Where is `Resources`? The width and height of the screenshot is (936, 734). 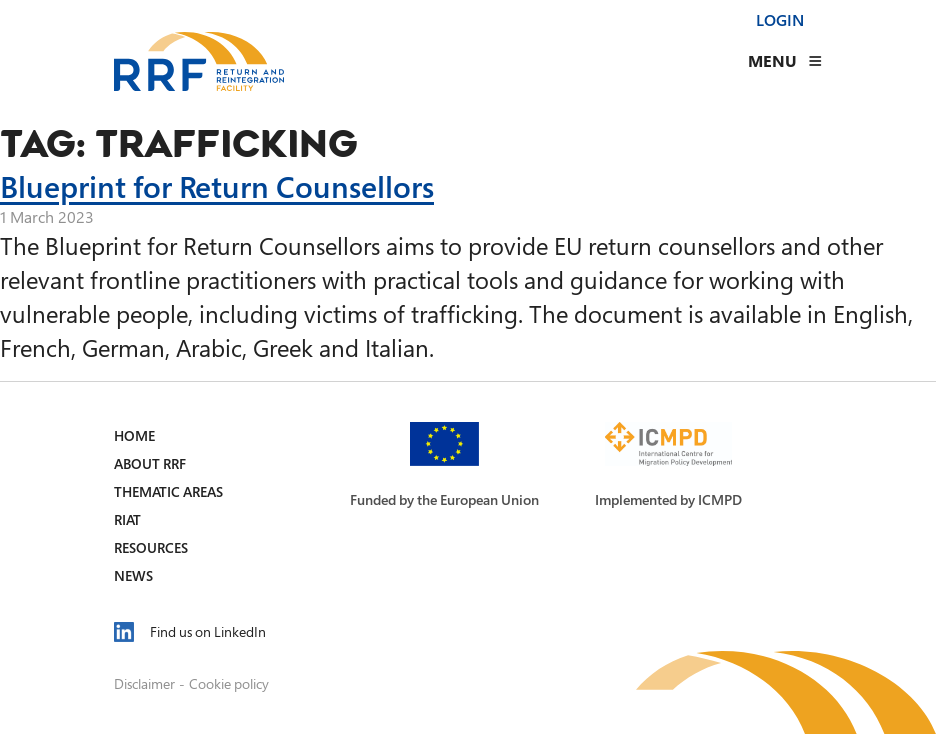
Resources is located at coordinates (151, 547).